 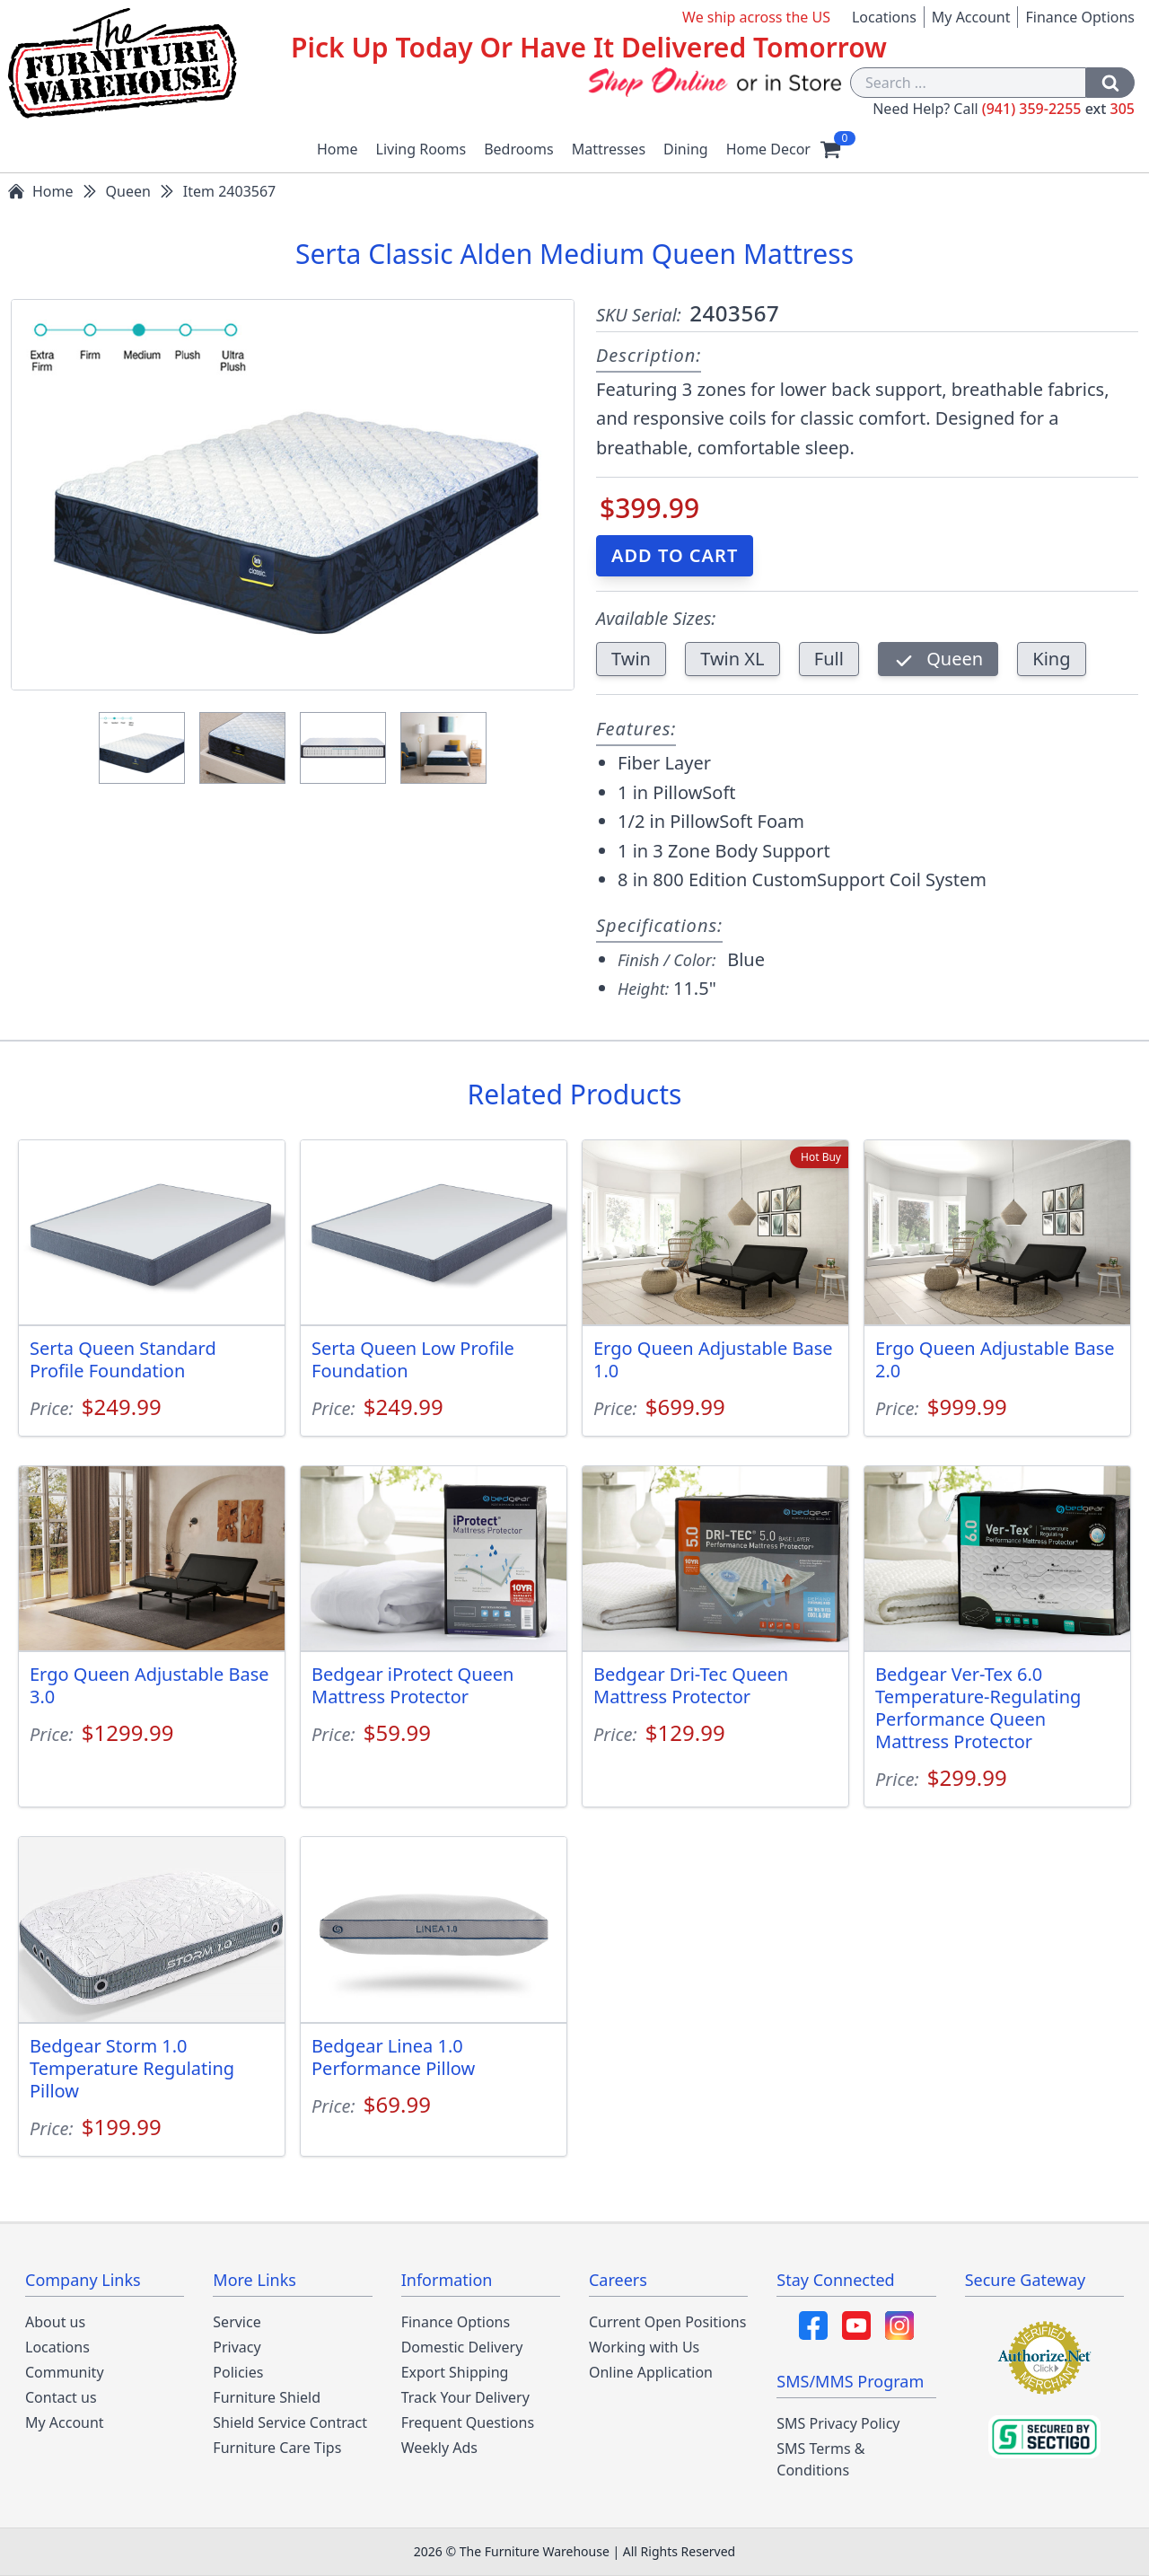 What do you see at coordinates (238, 2372) in the screenshot?
I see `Policies` at bounding box center [238, 2372].